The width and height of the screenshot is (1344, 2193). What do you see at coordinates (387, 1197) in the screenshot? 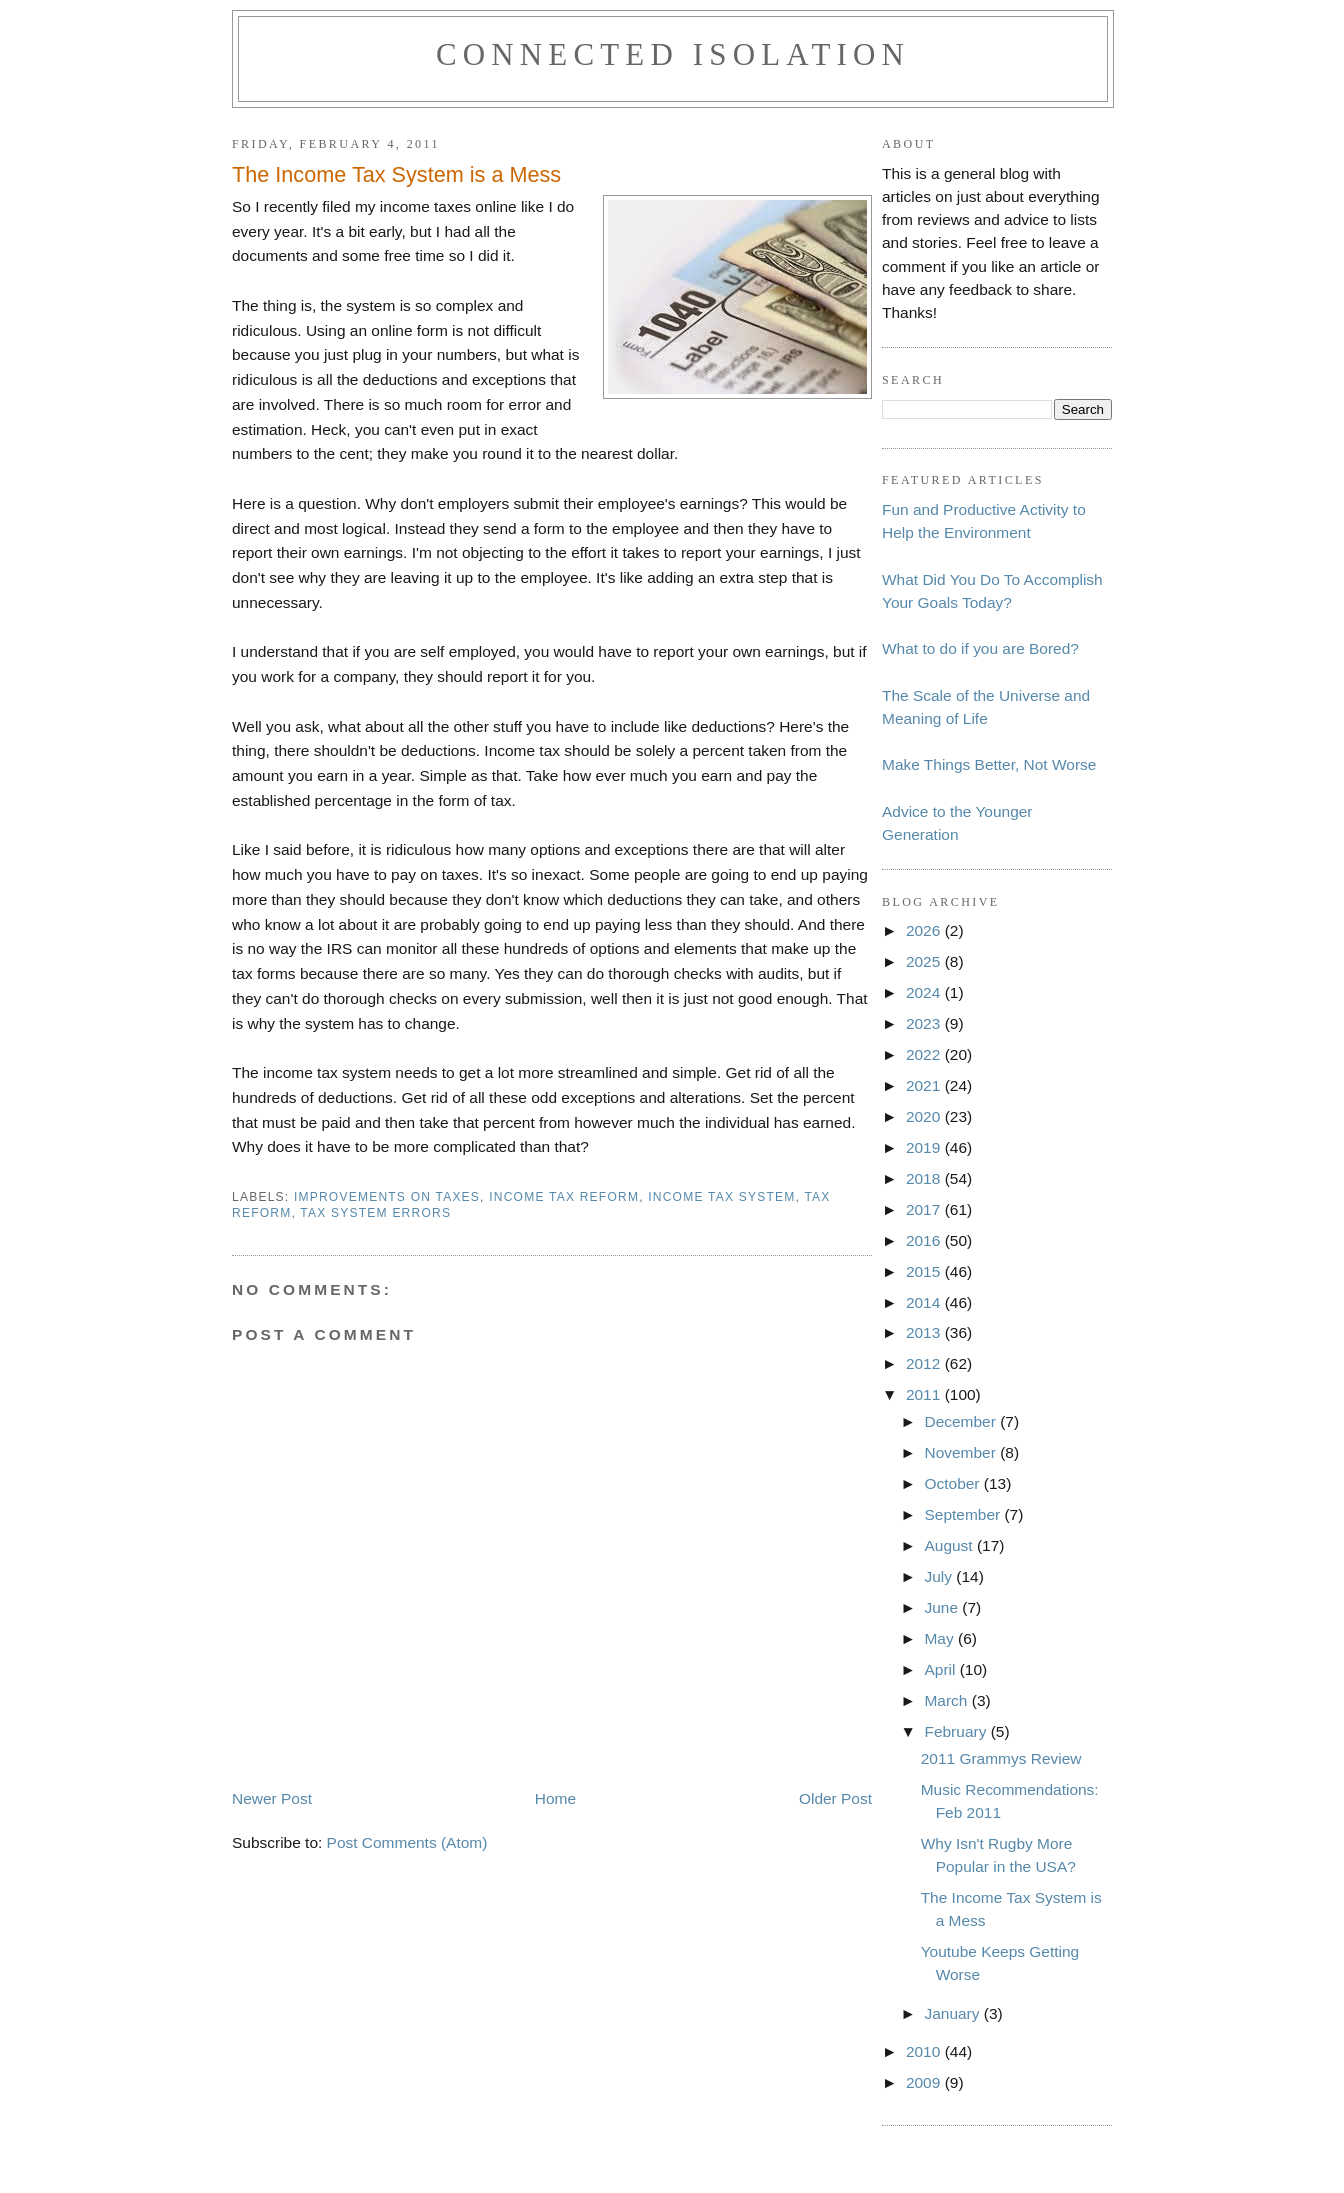
I see `improvements on taxes` at bounding box center [387, 1197].